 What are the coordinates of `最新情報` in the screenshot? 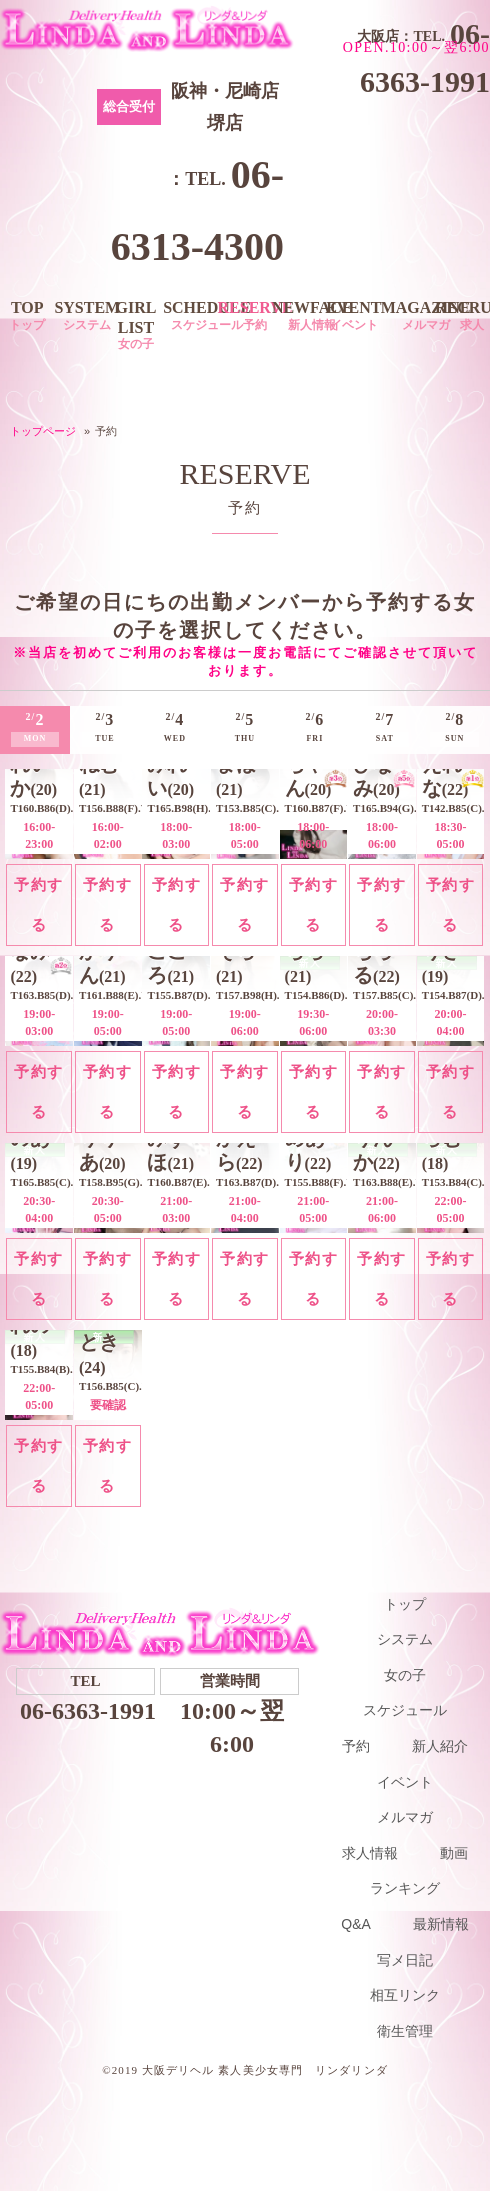 It's located at (441, 1924).